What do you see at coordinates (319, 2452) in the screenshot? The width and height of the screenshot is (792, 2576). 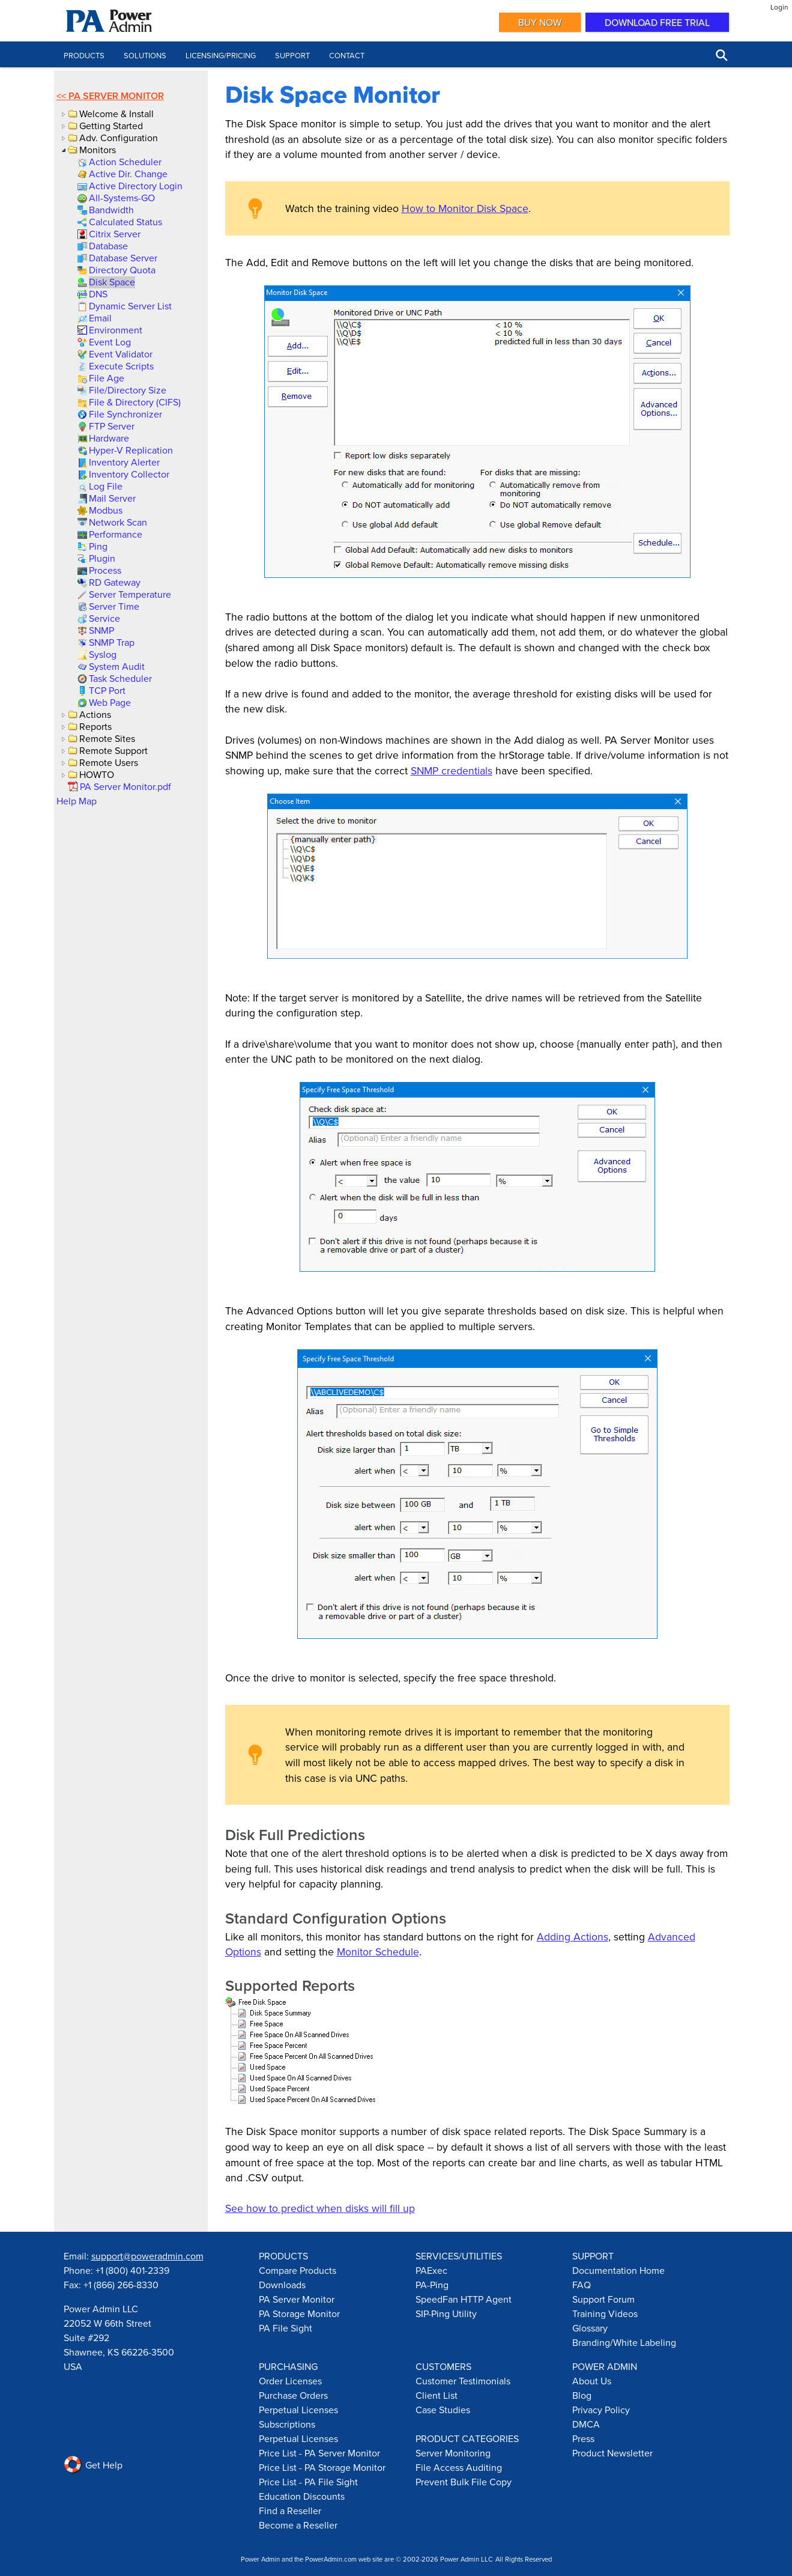 I see `Price List - PA Server Monitor` at bounding box center [319, 2452].